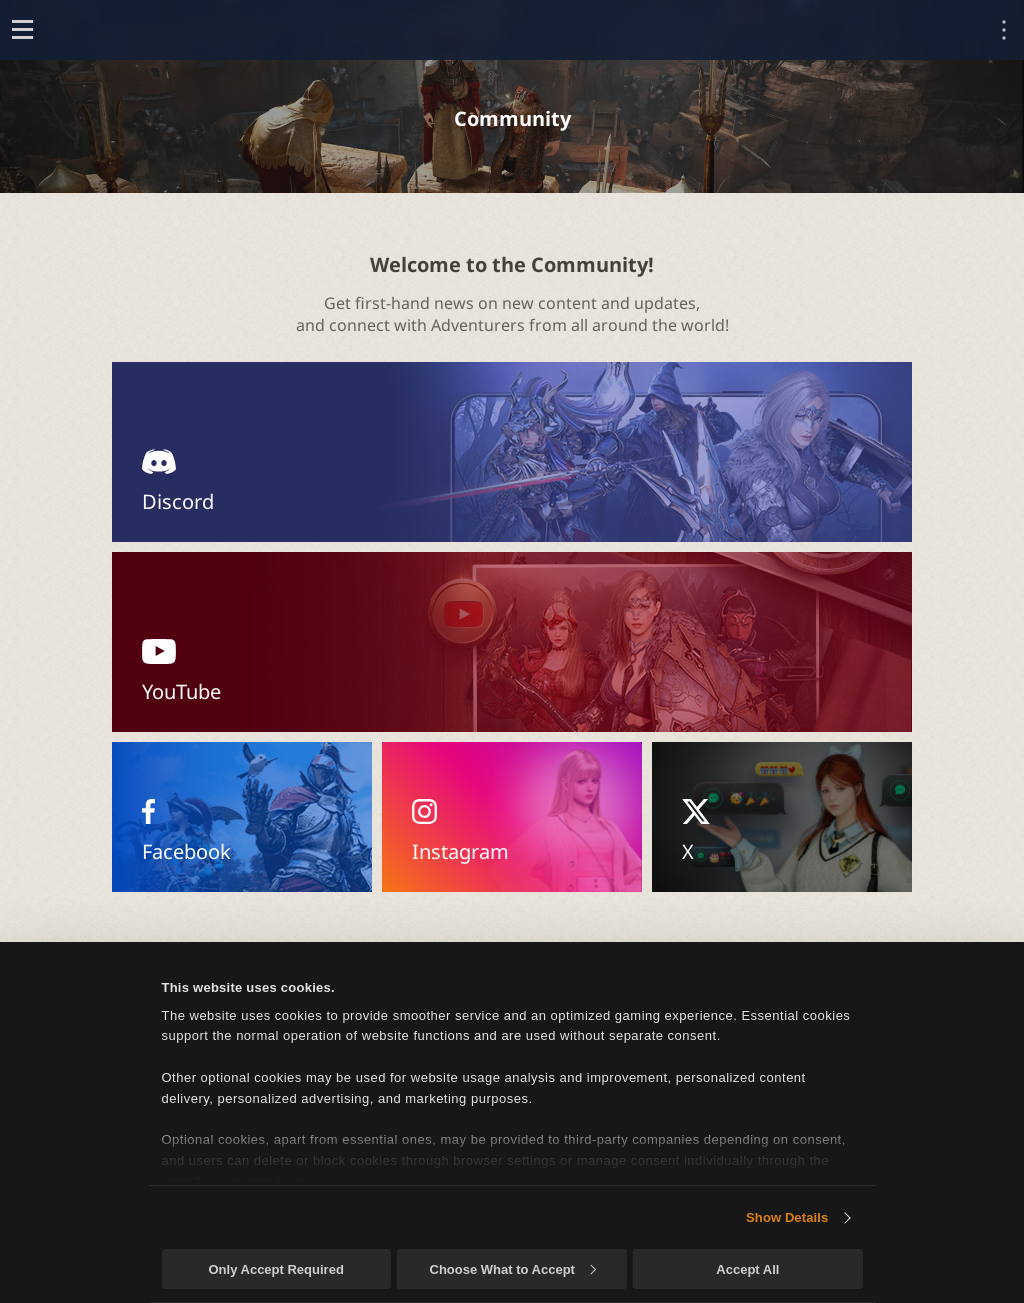  I want to click on Only Accept Required, so click(275, 1269).